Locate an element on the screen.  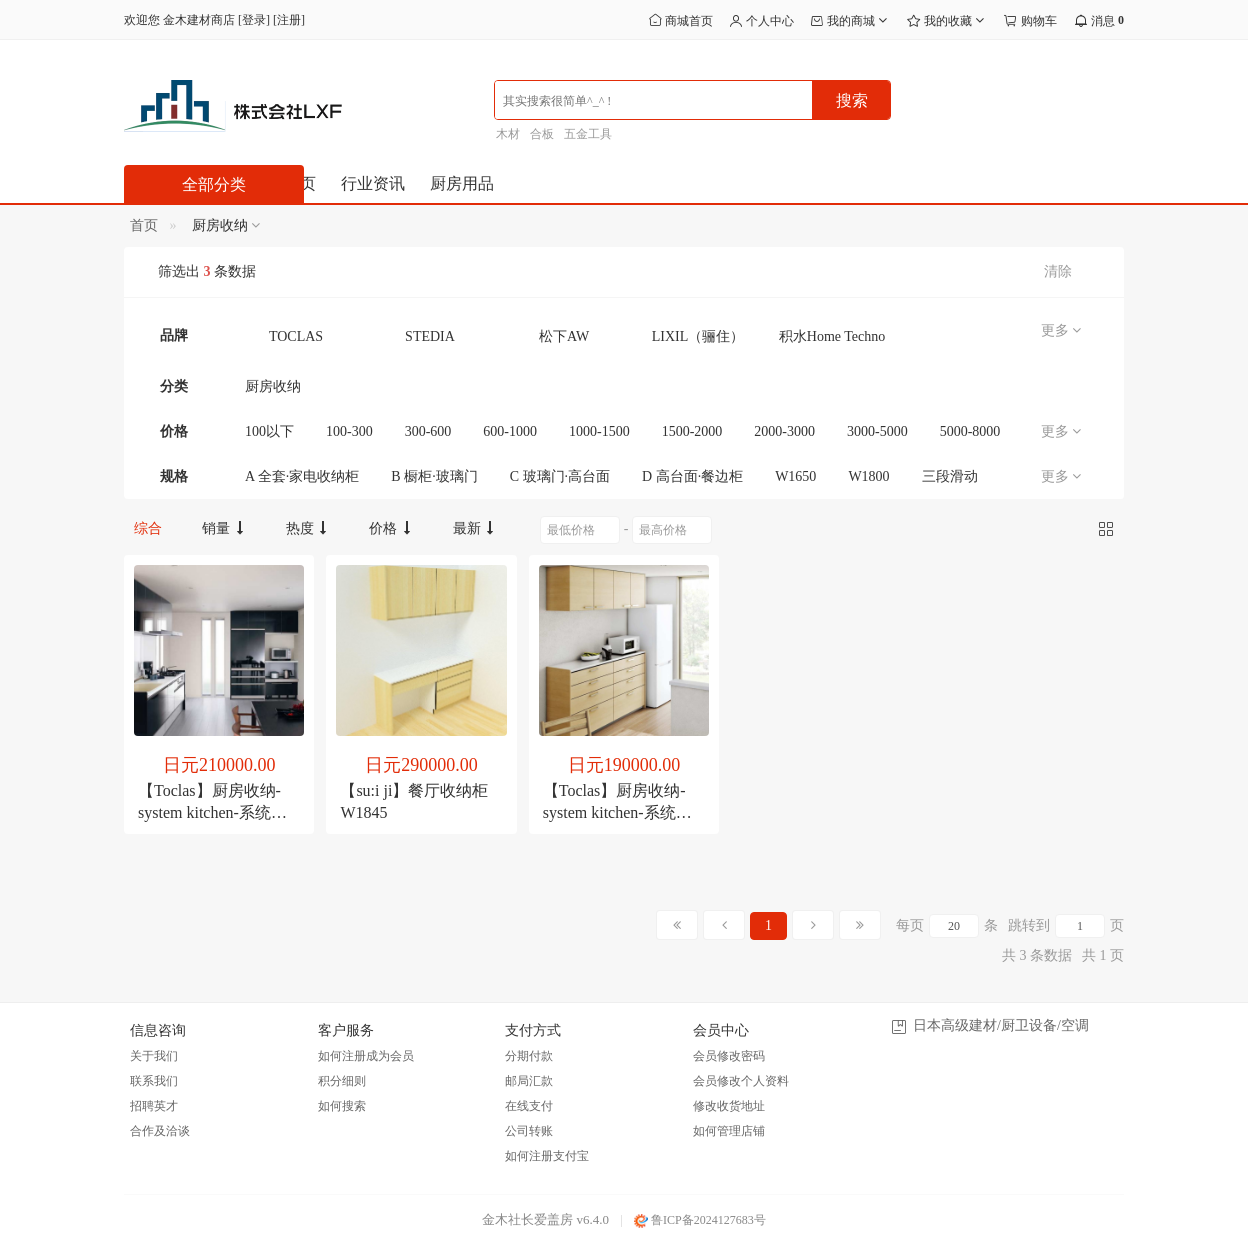
木材 is located at coordinates (508, 134).